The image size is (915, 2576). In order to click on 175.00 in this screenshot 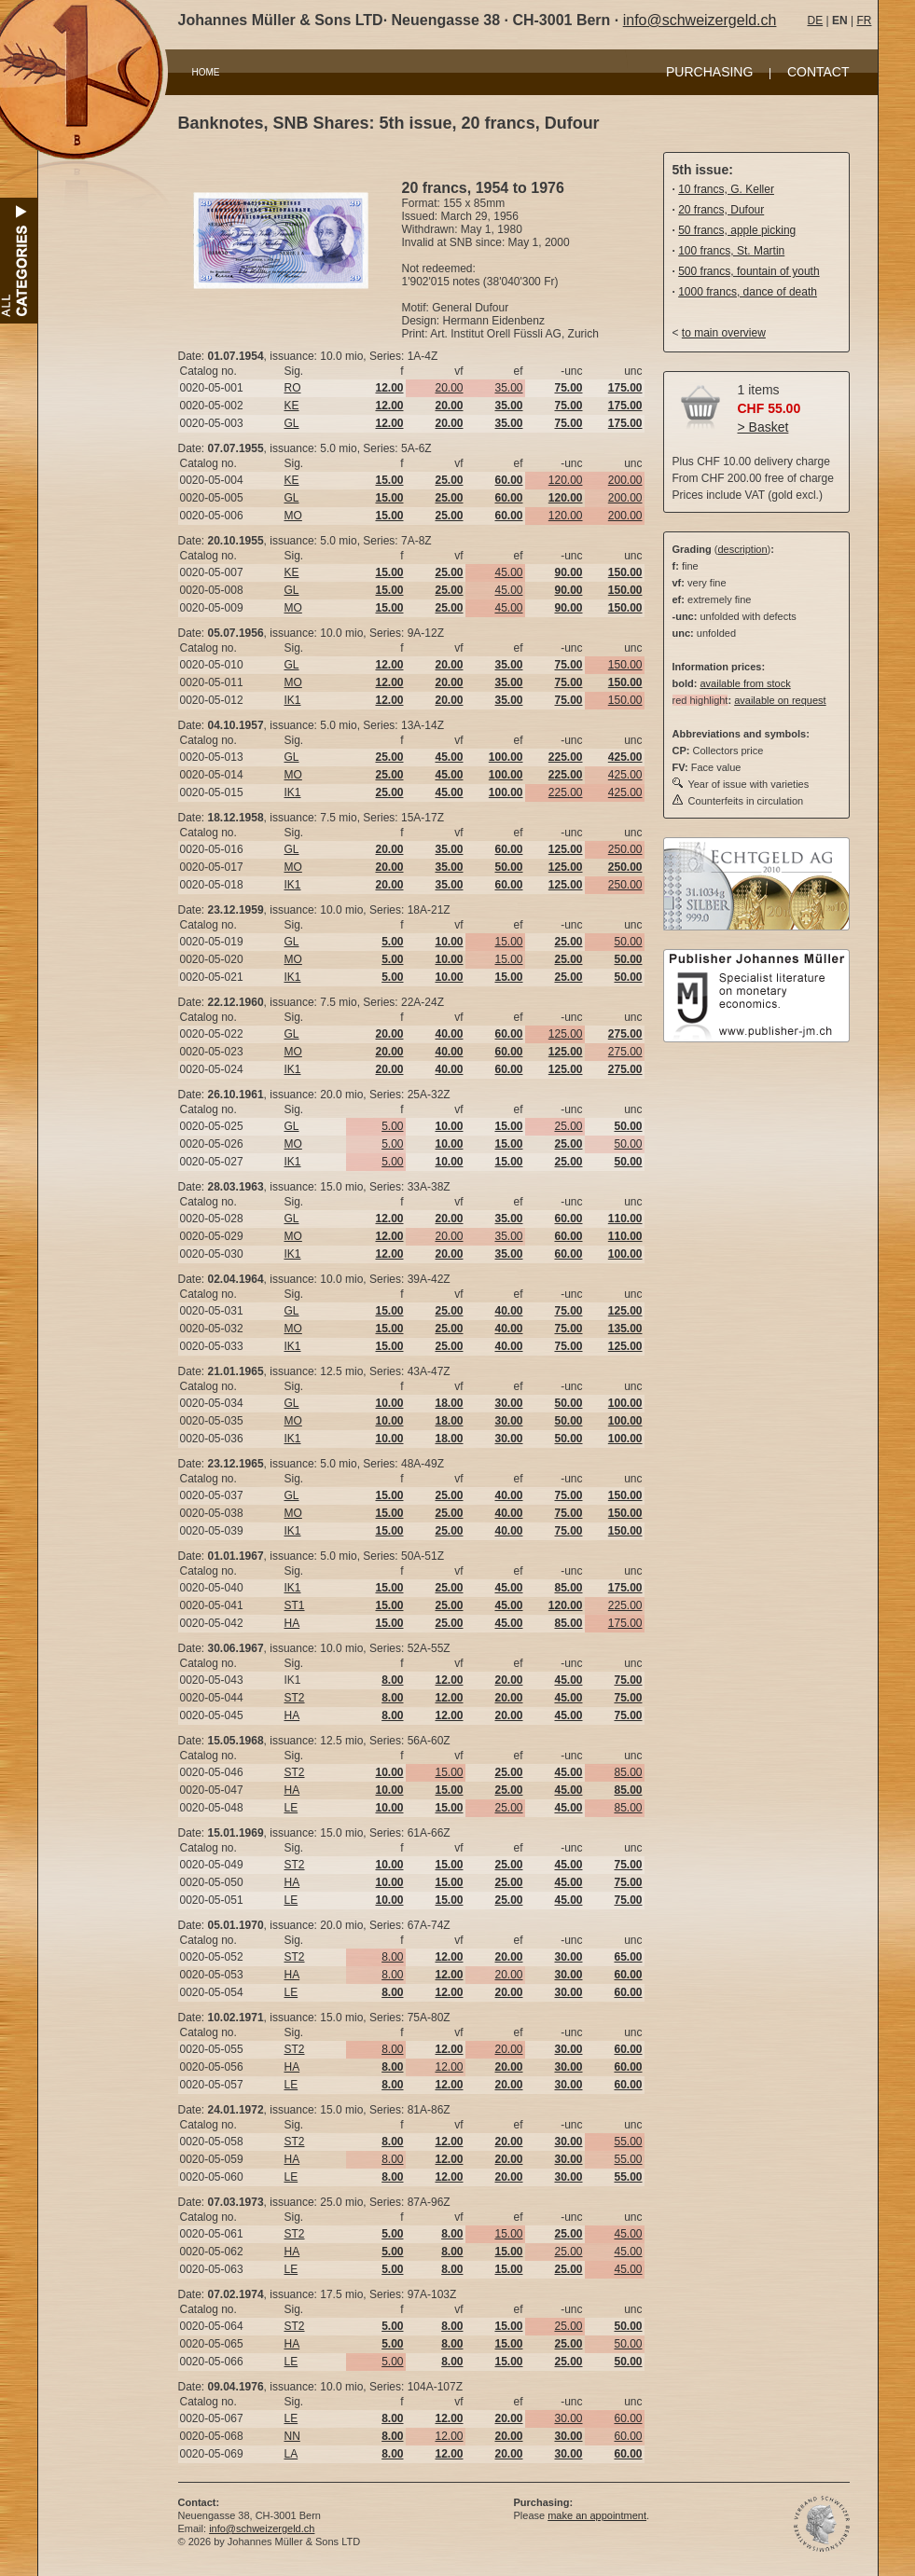, I will do `click(625, 1623)`.